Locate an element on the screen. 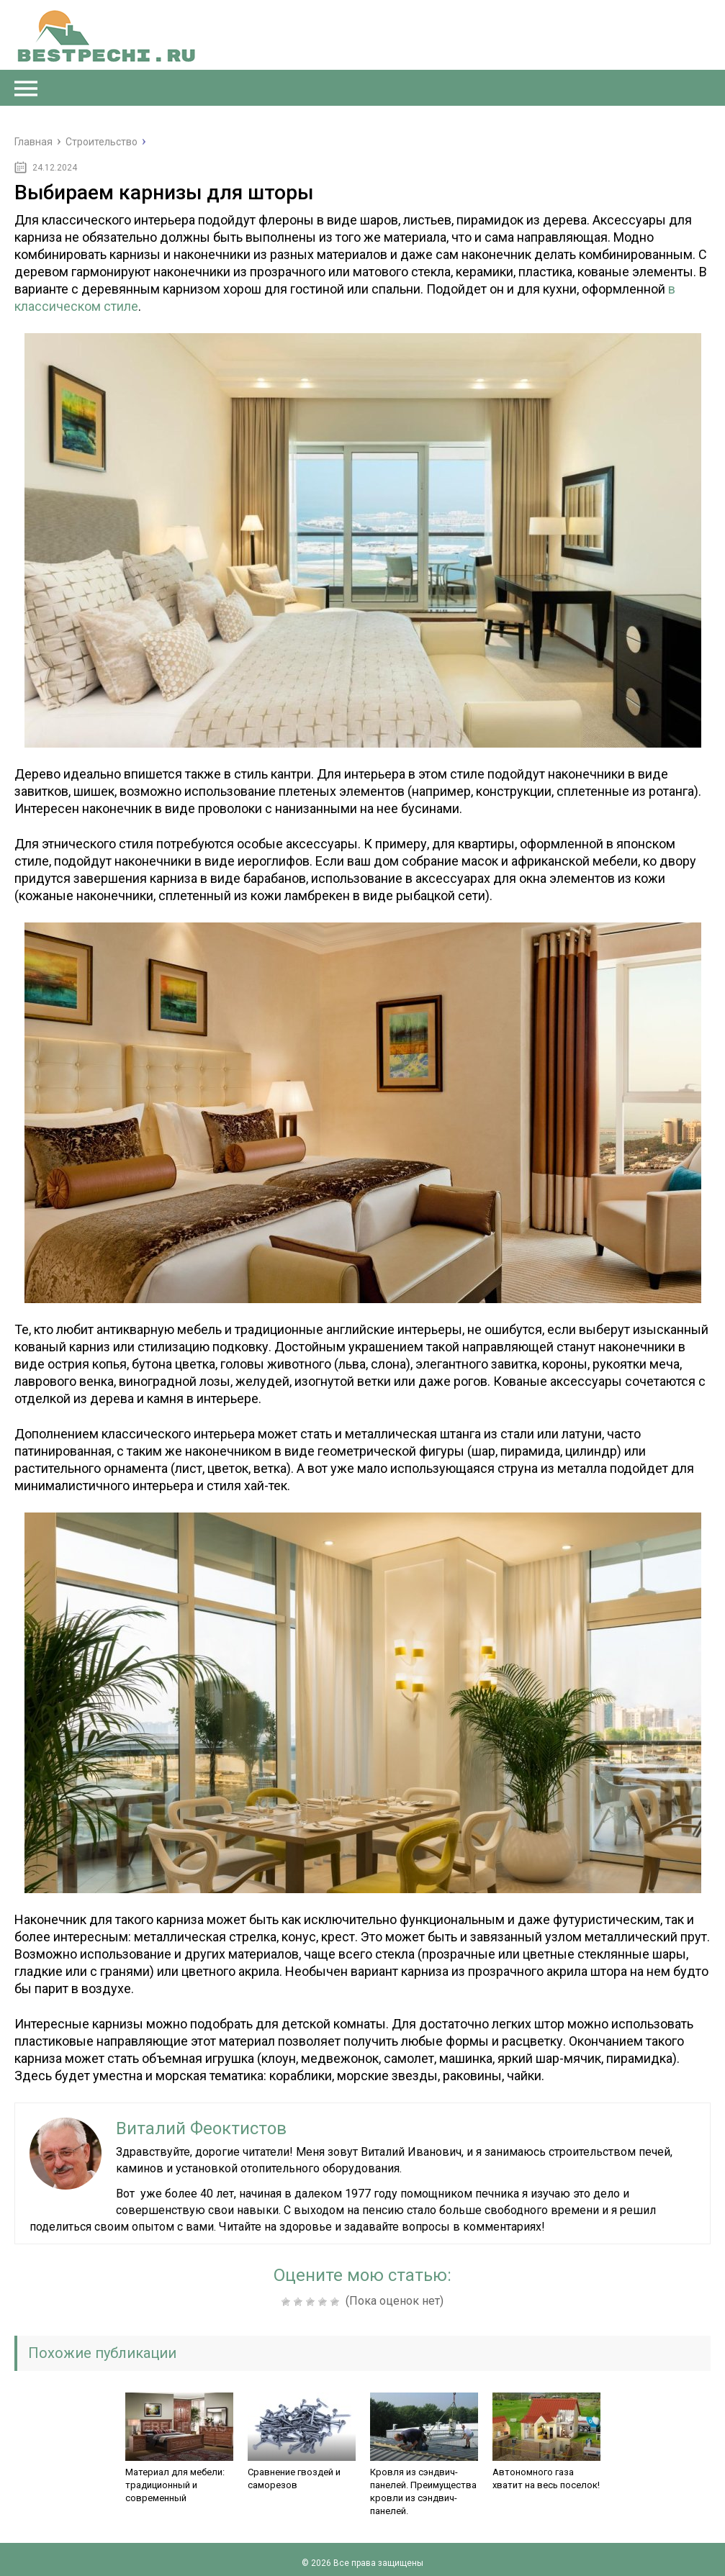 Image resolution: width=725 pixels, height=2576 pixels. Кровля из сэндвич-панелей. Преимущества кровли из сэндвич-панелей. is located at coordinates (423, 2491).